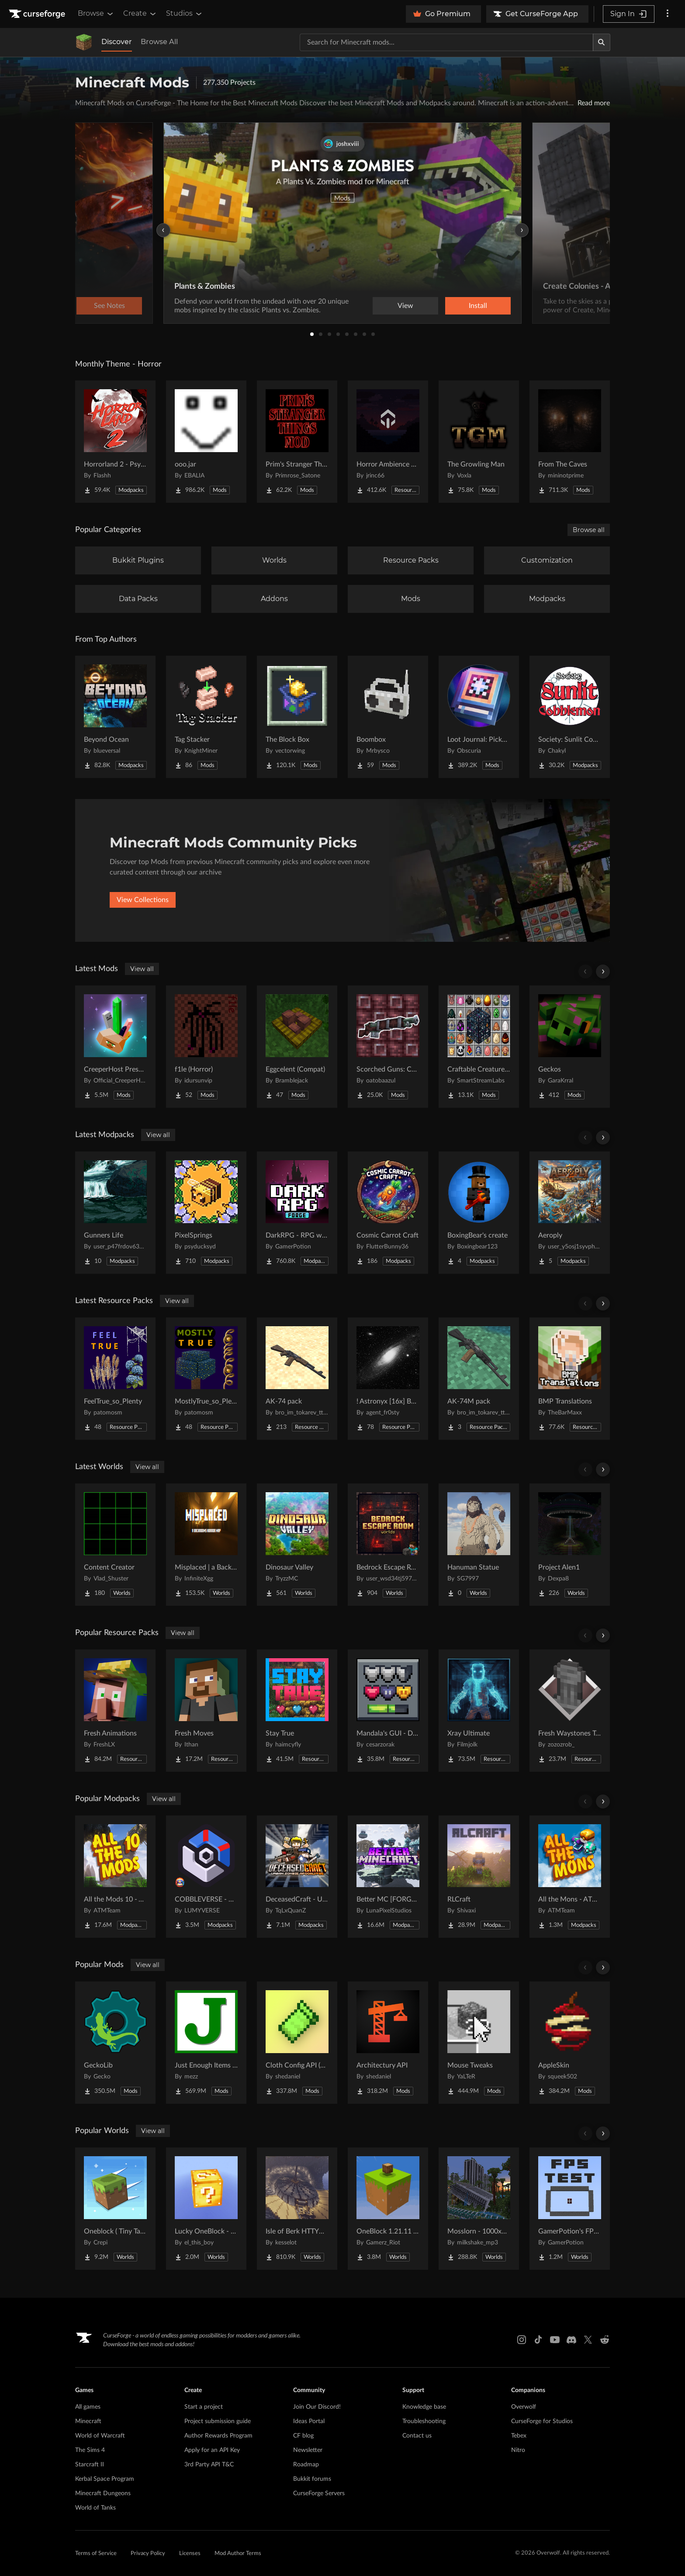 This screenshot has width=685, height=2576. Describe the element at coordinates (309, 2421) in the screenshot. I see `Ideas Portal` at that location.